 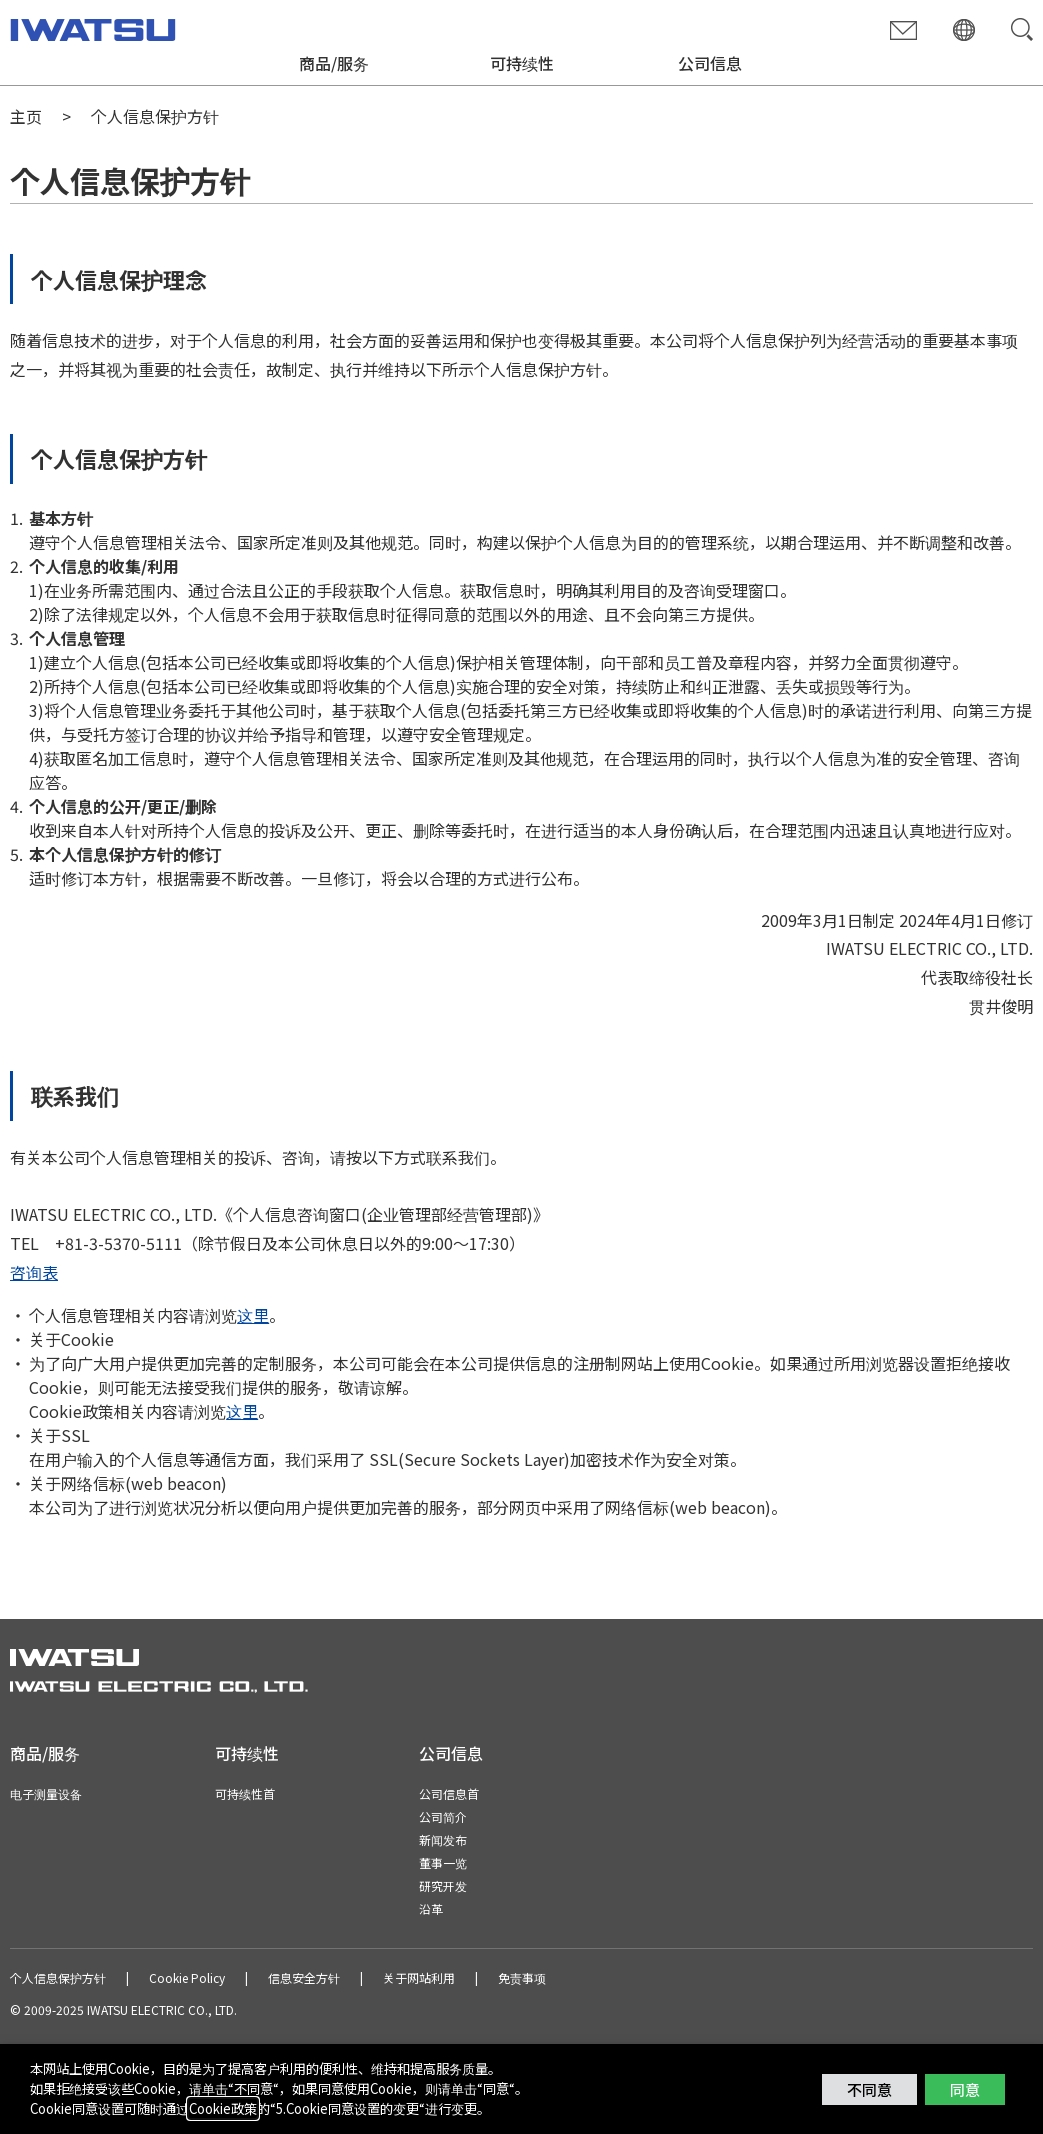 What do you see at coordinates (334, 63) in the screenshot?
I see `商品/服务` at bounding box center [334, 63].